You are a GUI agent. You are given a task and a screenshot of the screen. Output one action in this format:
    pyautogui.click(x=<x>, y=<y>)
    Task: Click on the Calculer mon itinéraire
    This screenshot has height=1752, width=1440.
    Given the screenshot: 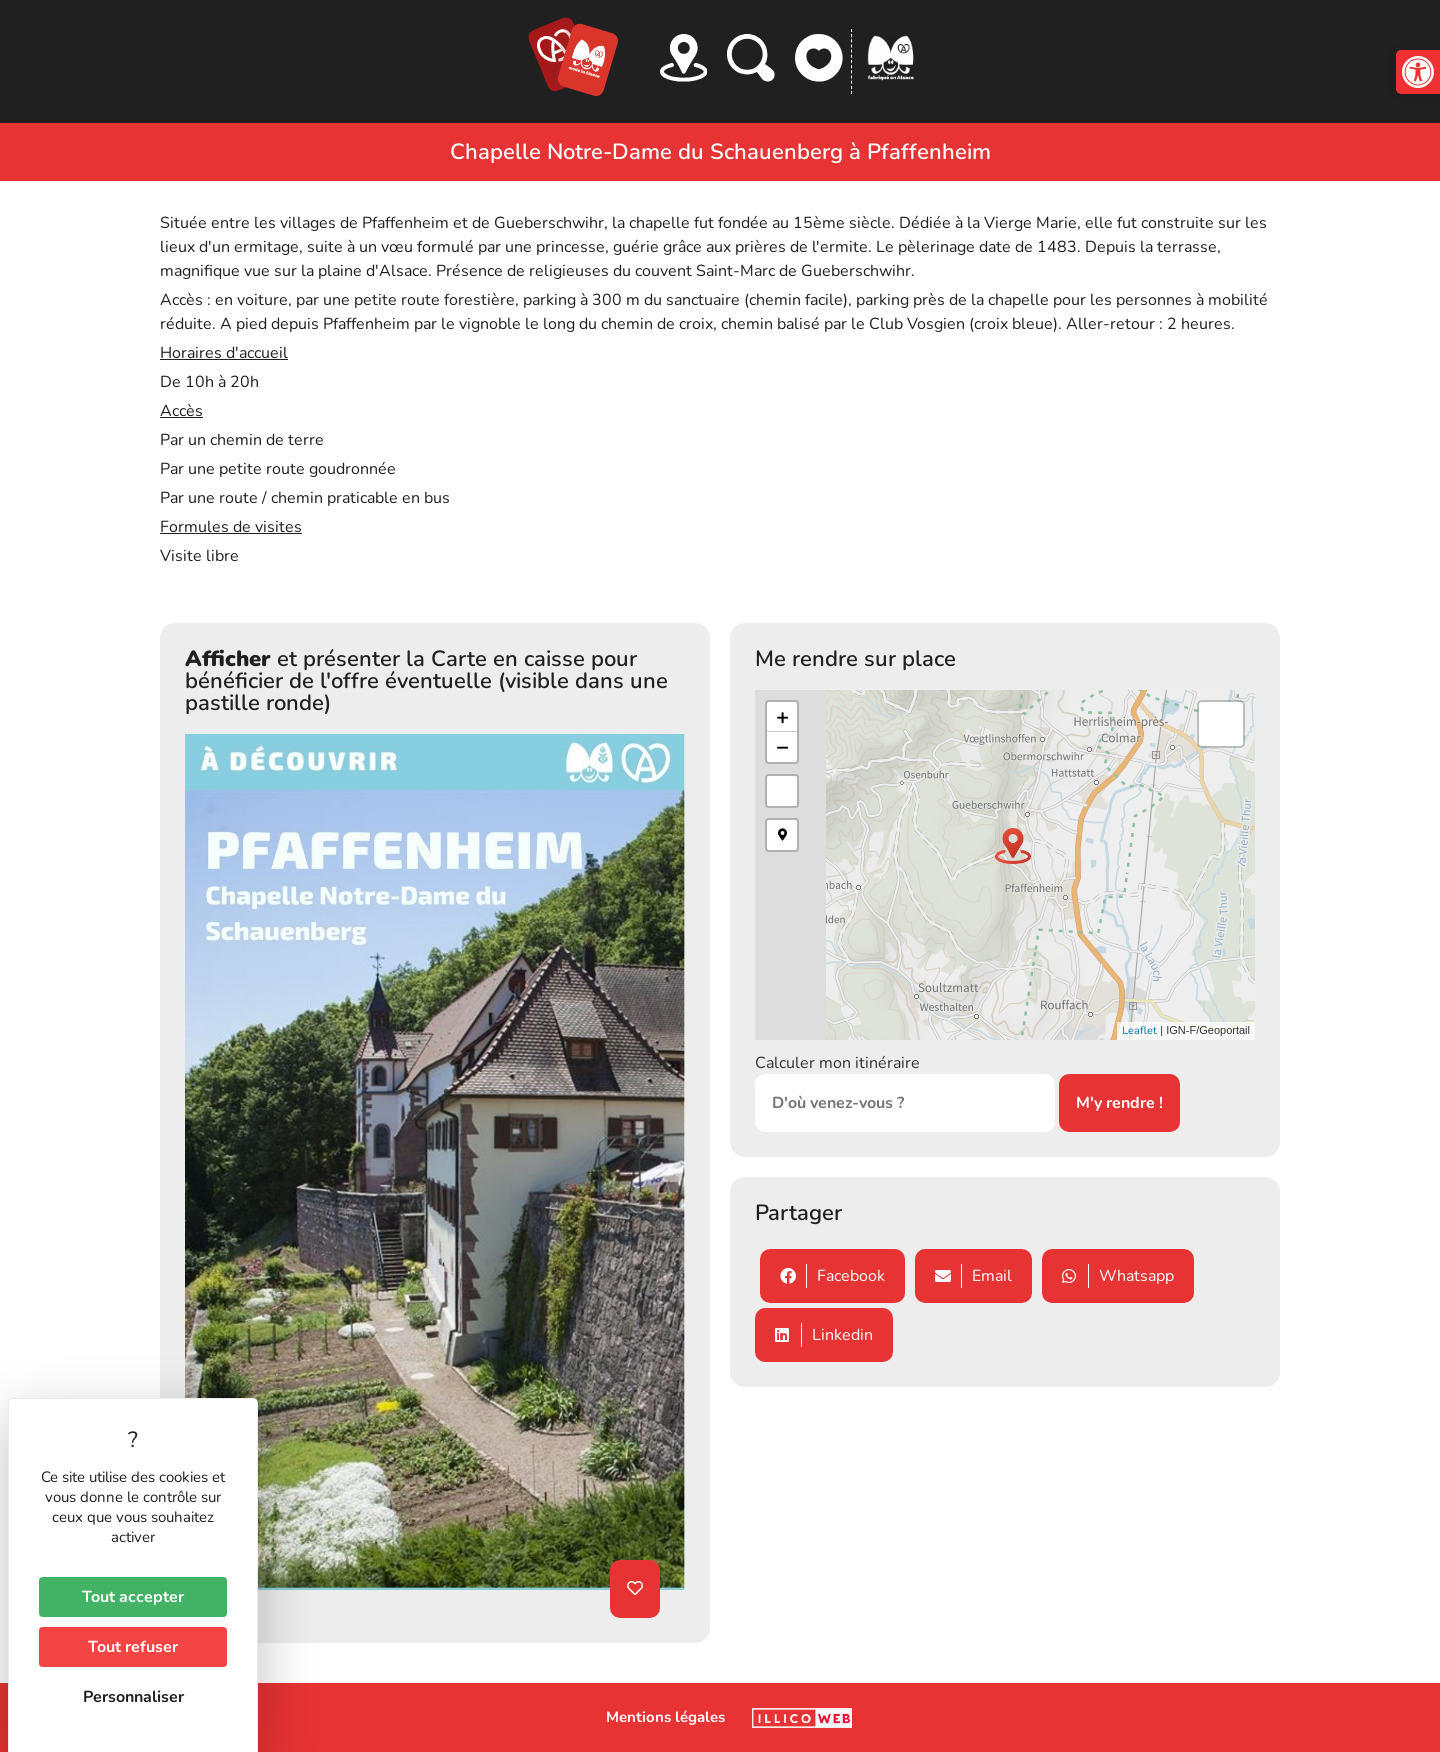 What is the action you would take?
    pyautogui.click(x=837, y=1063)
    